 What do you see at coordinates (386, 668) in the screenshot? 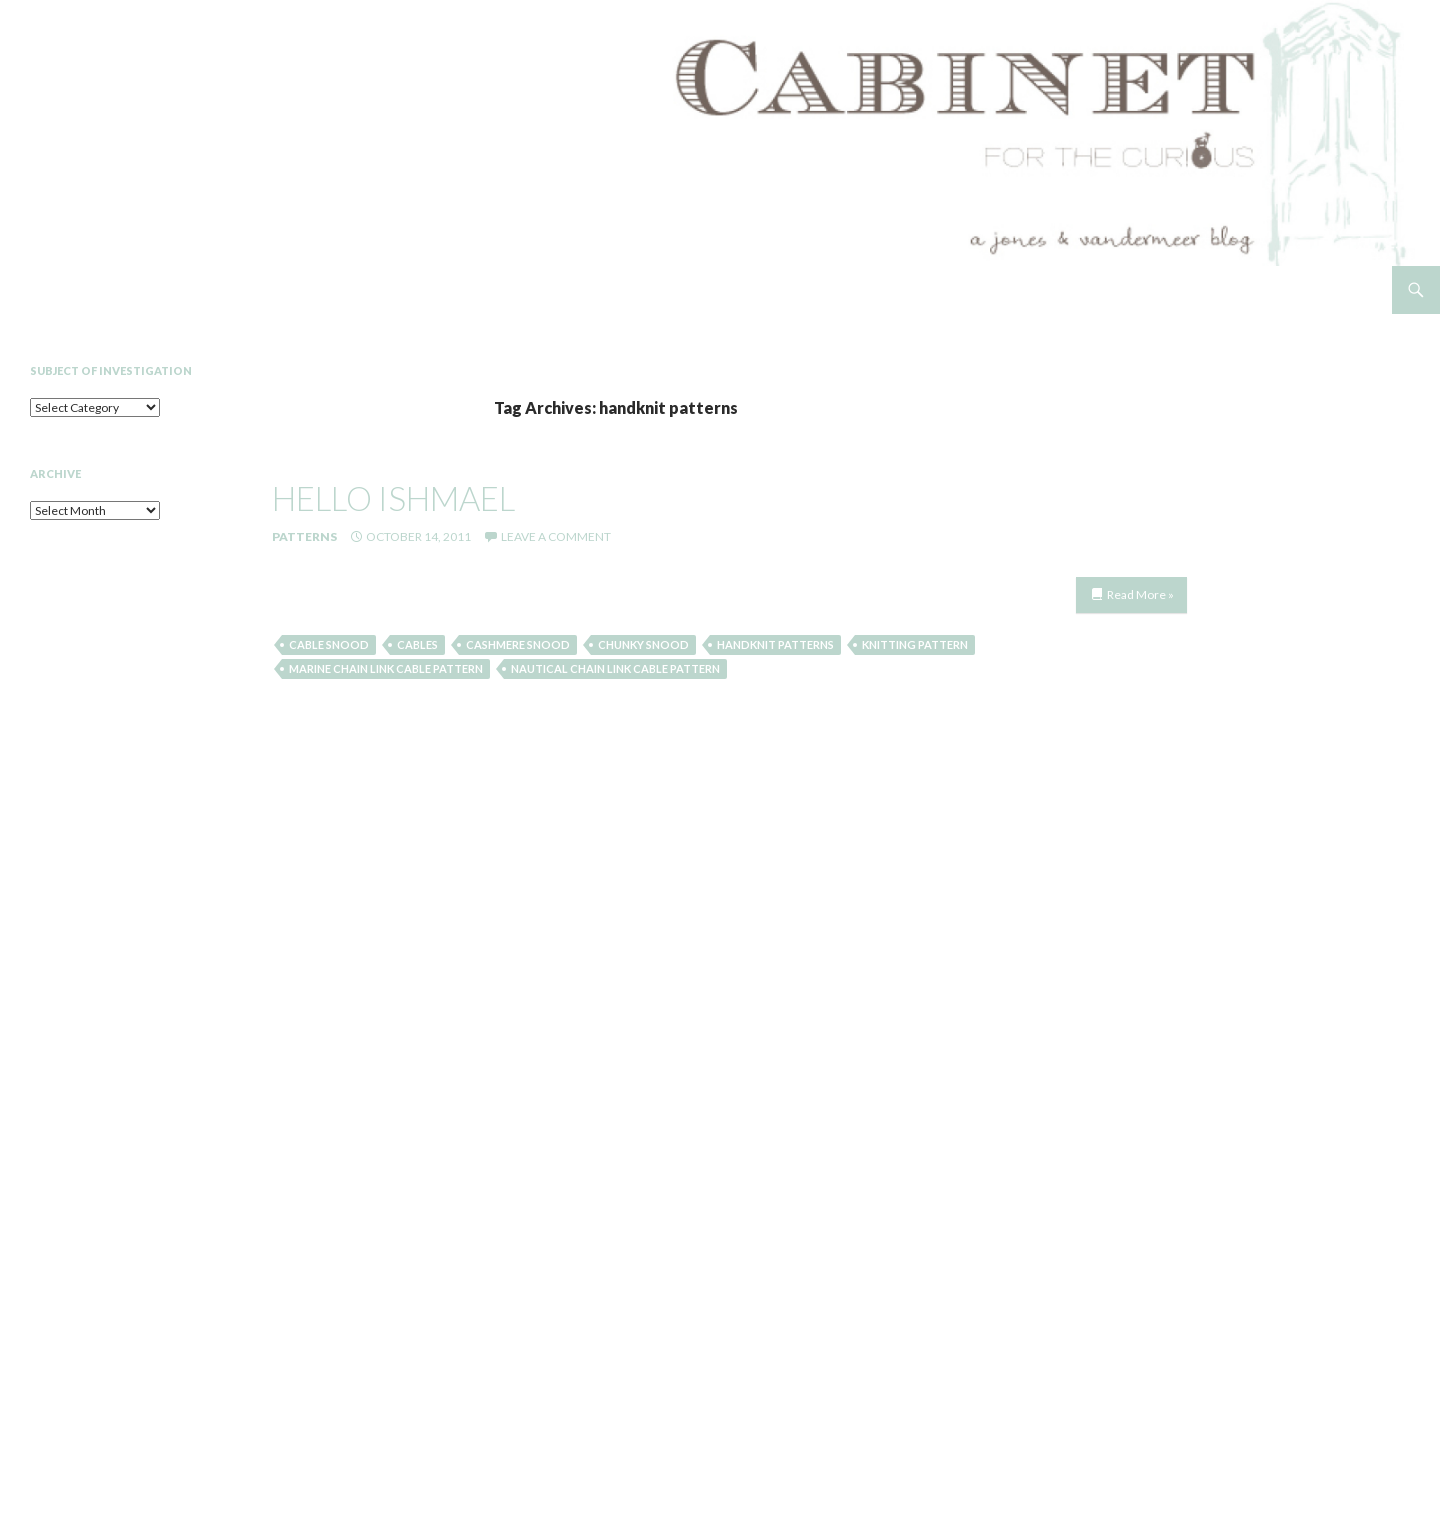
I see `marine chain link cable pattern` at bounding box center [386, 668].